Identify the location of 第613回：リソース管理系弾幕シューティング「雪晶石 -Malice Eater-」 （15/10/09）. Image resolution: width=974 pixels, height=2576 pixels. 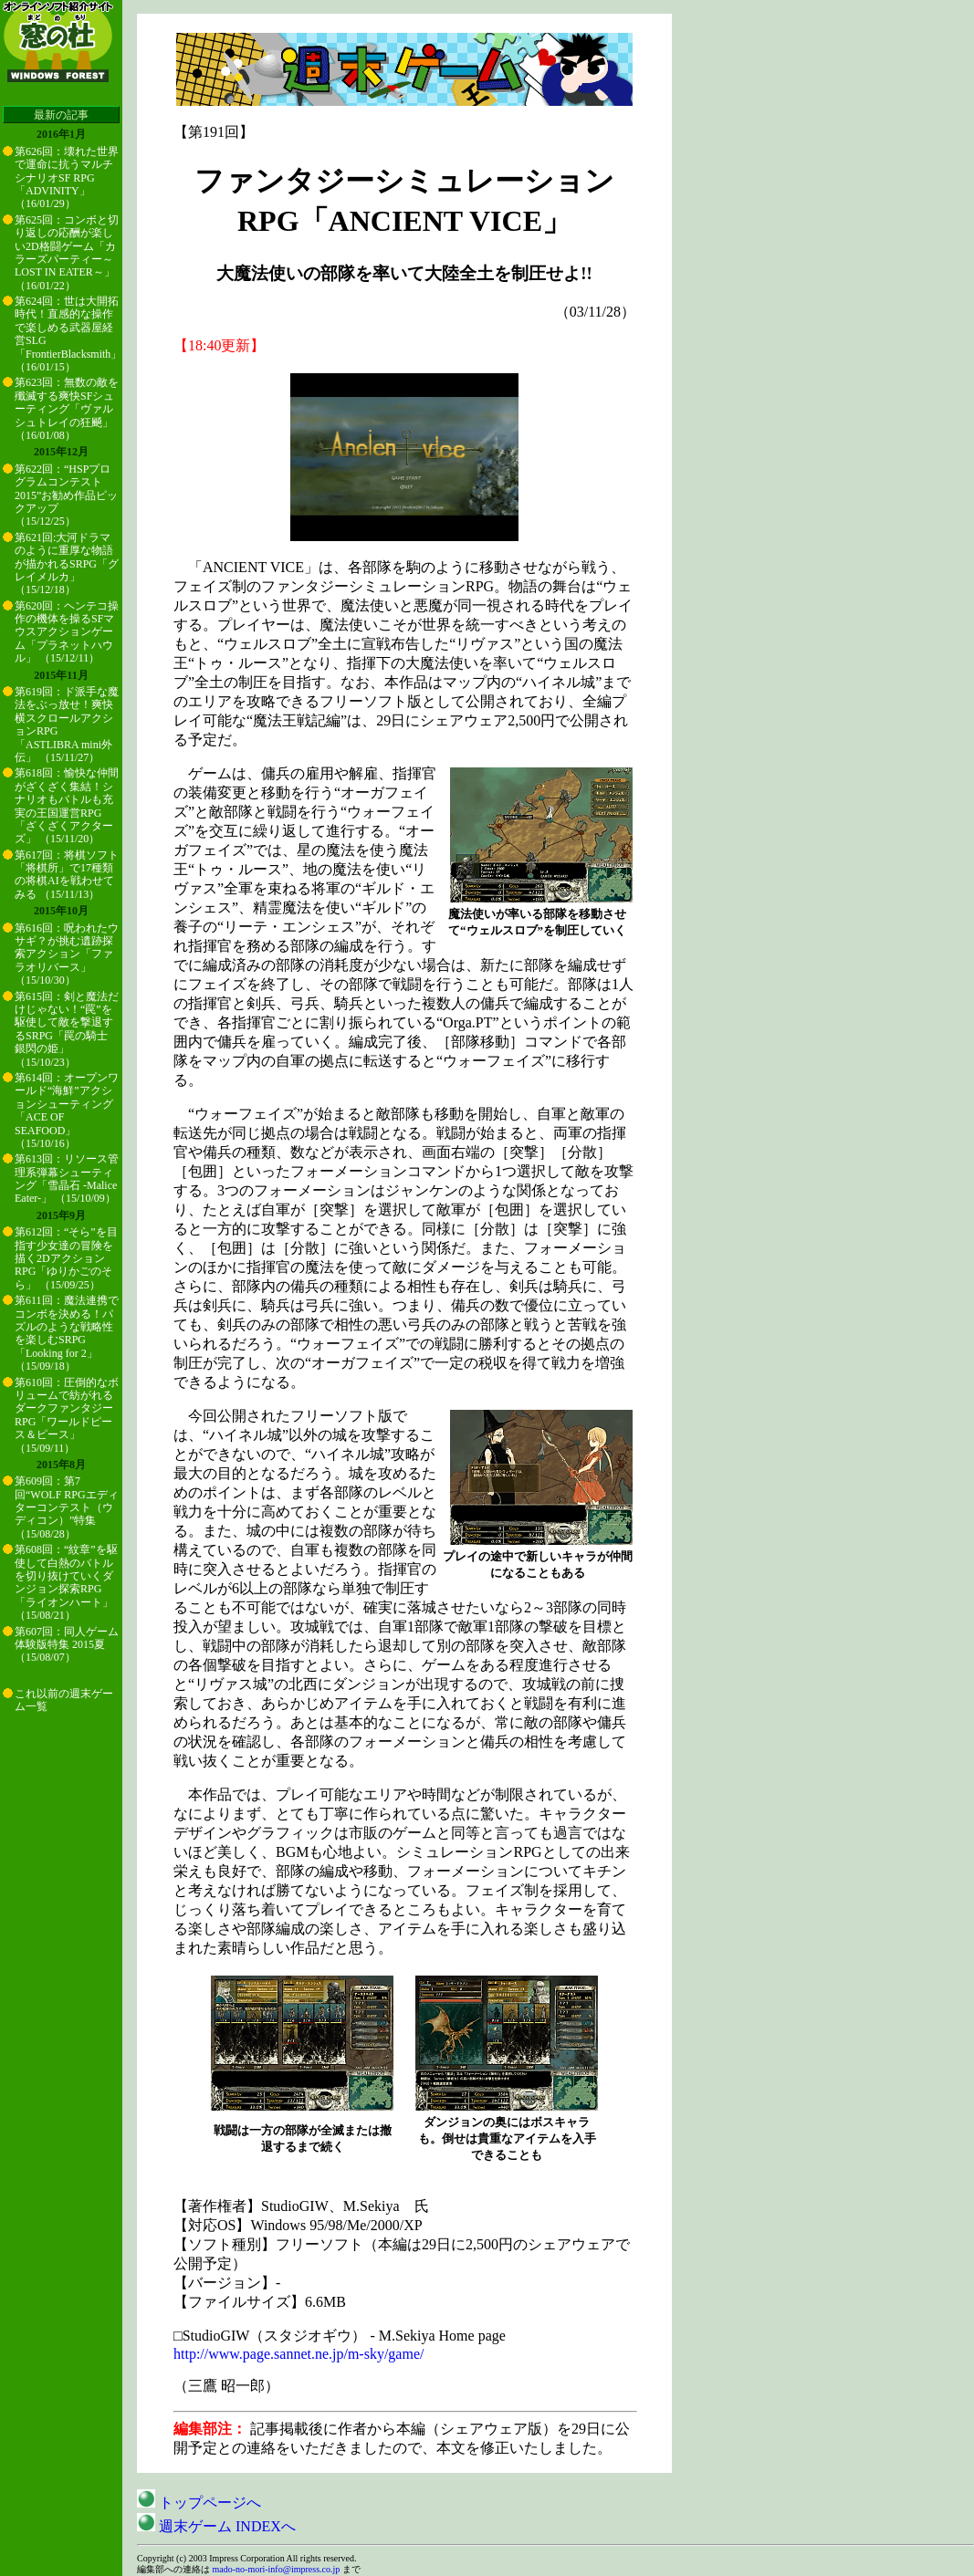
(67, 1178).